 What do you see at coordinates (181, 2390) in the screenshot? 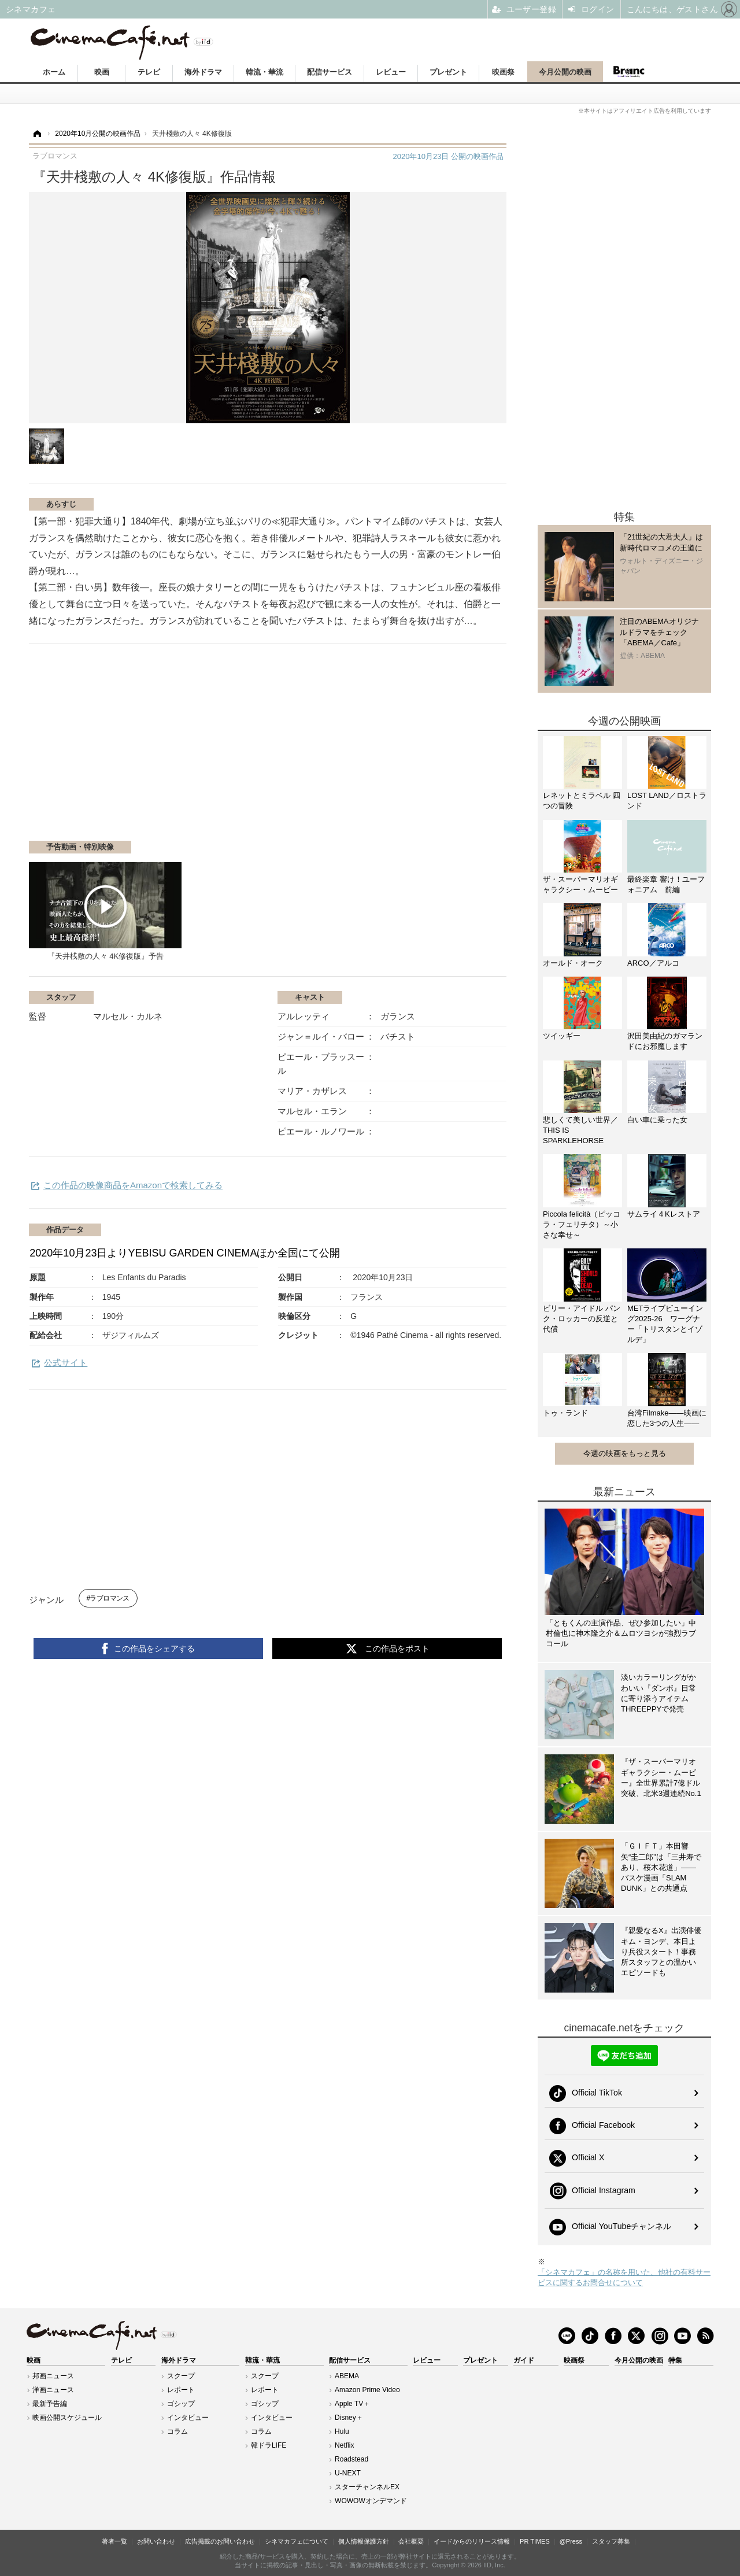
I see `レポート` at bounding box center [181, 2390].